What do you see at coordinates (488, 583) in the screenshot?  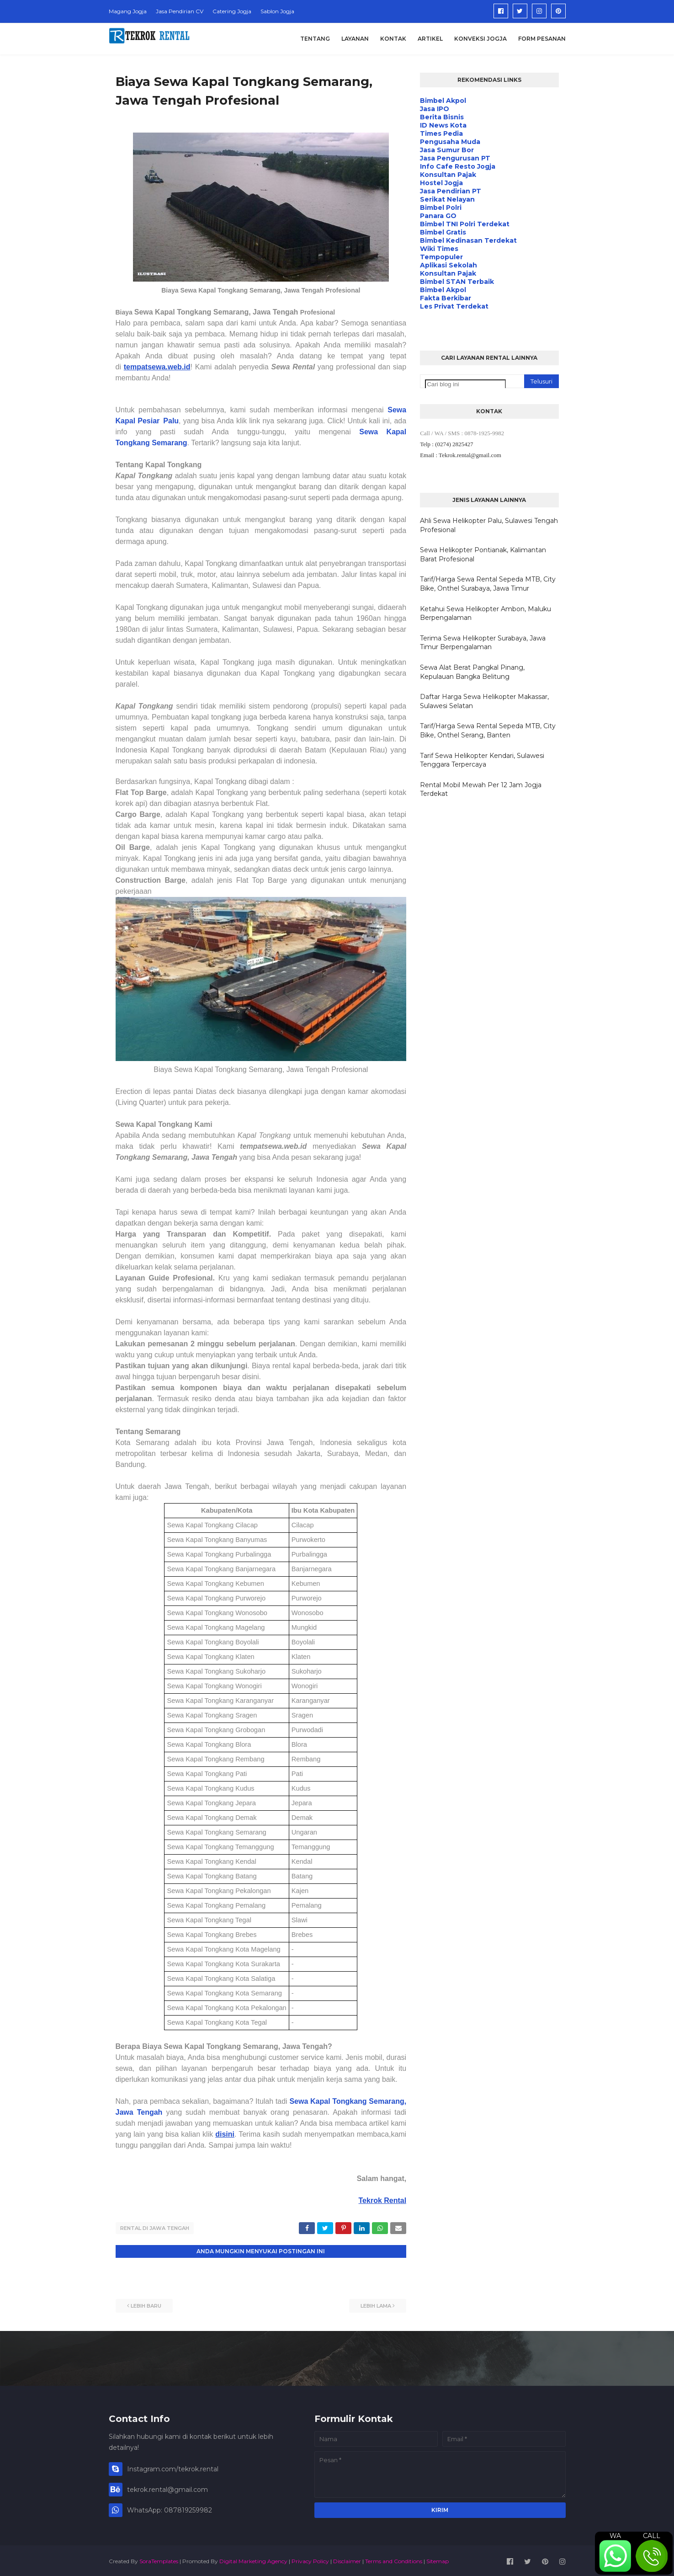 I see `Tarif/Harga Sewa Rental Sepeda MTB, City Bike, Onthel Surabaya, Jawa Timur` at bounding box center [488, 583].